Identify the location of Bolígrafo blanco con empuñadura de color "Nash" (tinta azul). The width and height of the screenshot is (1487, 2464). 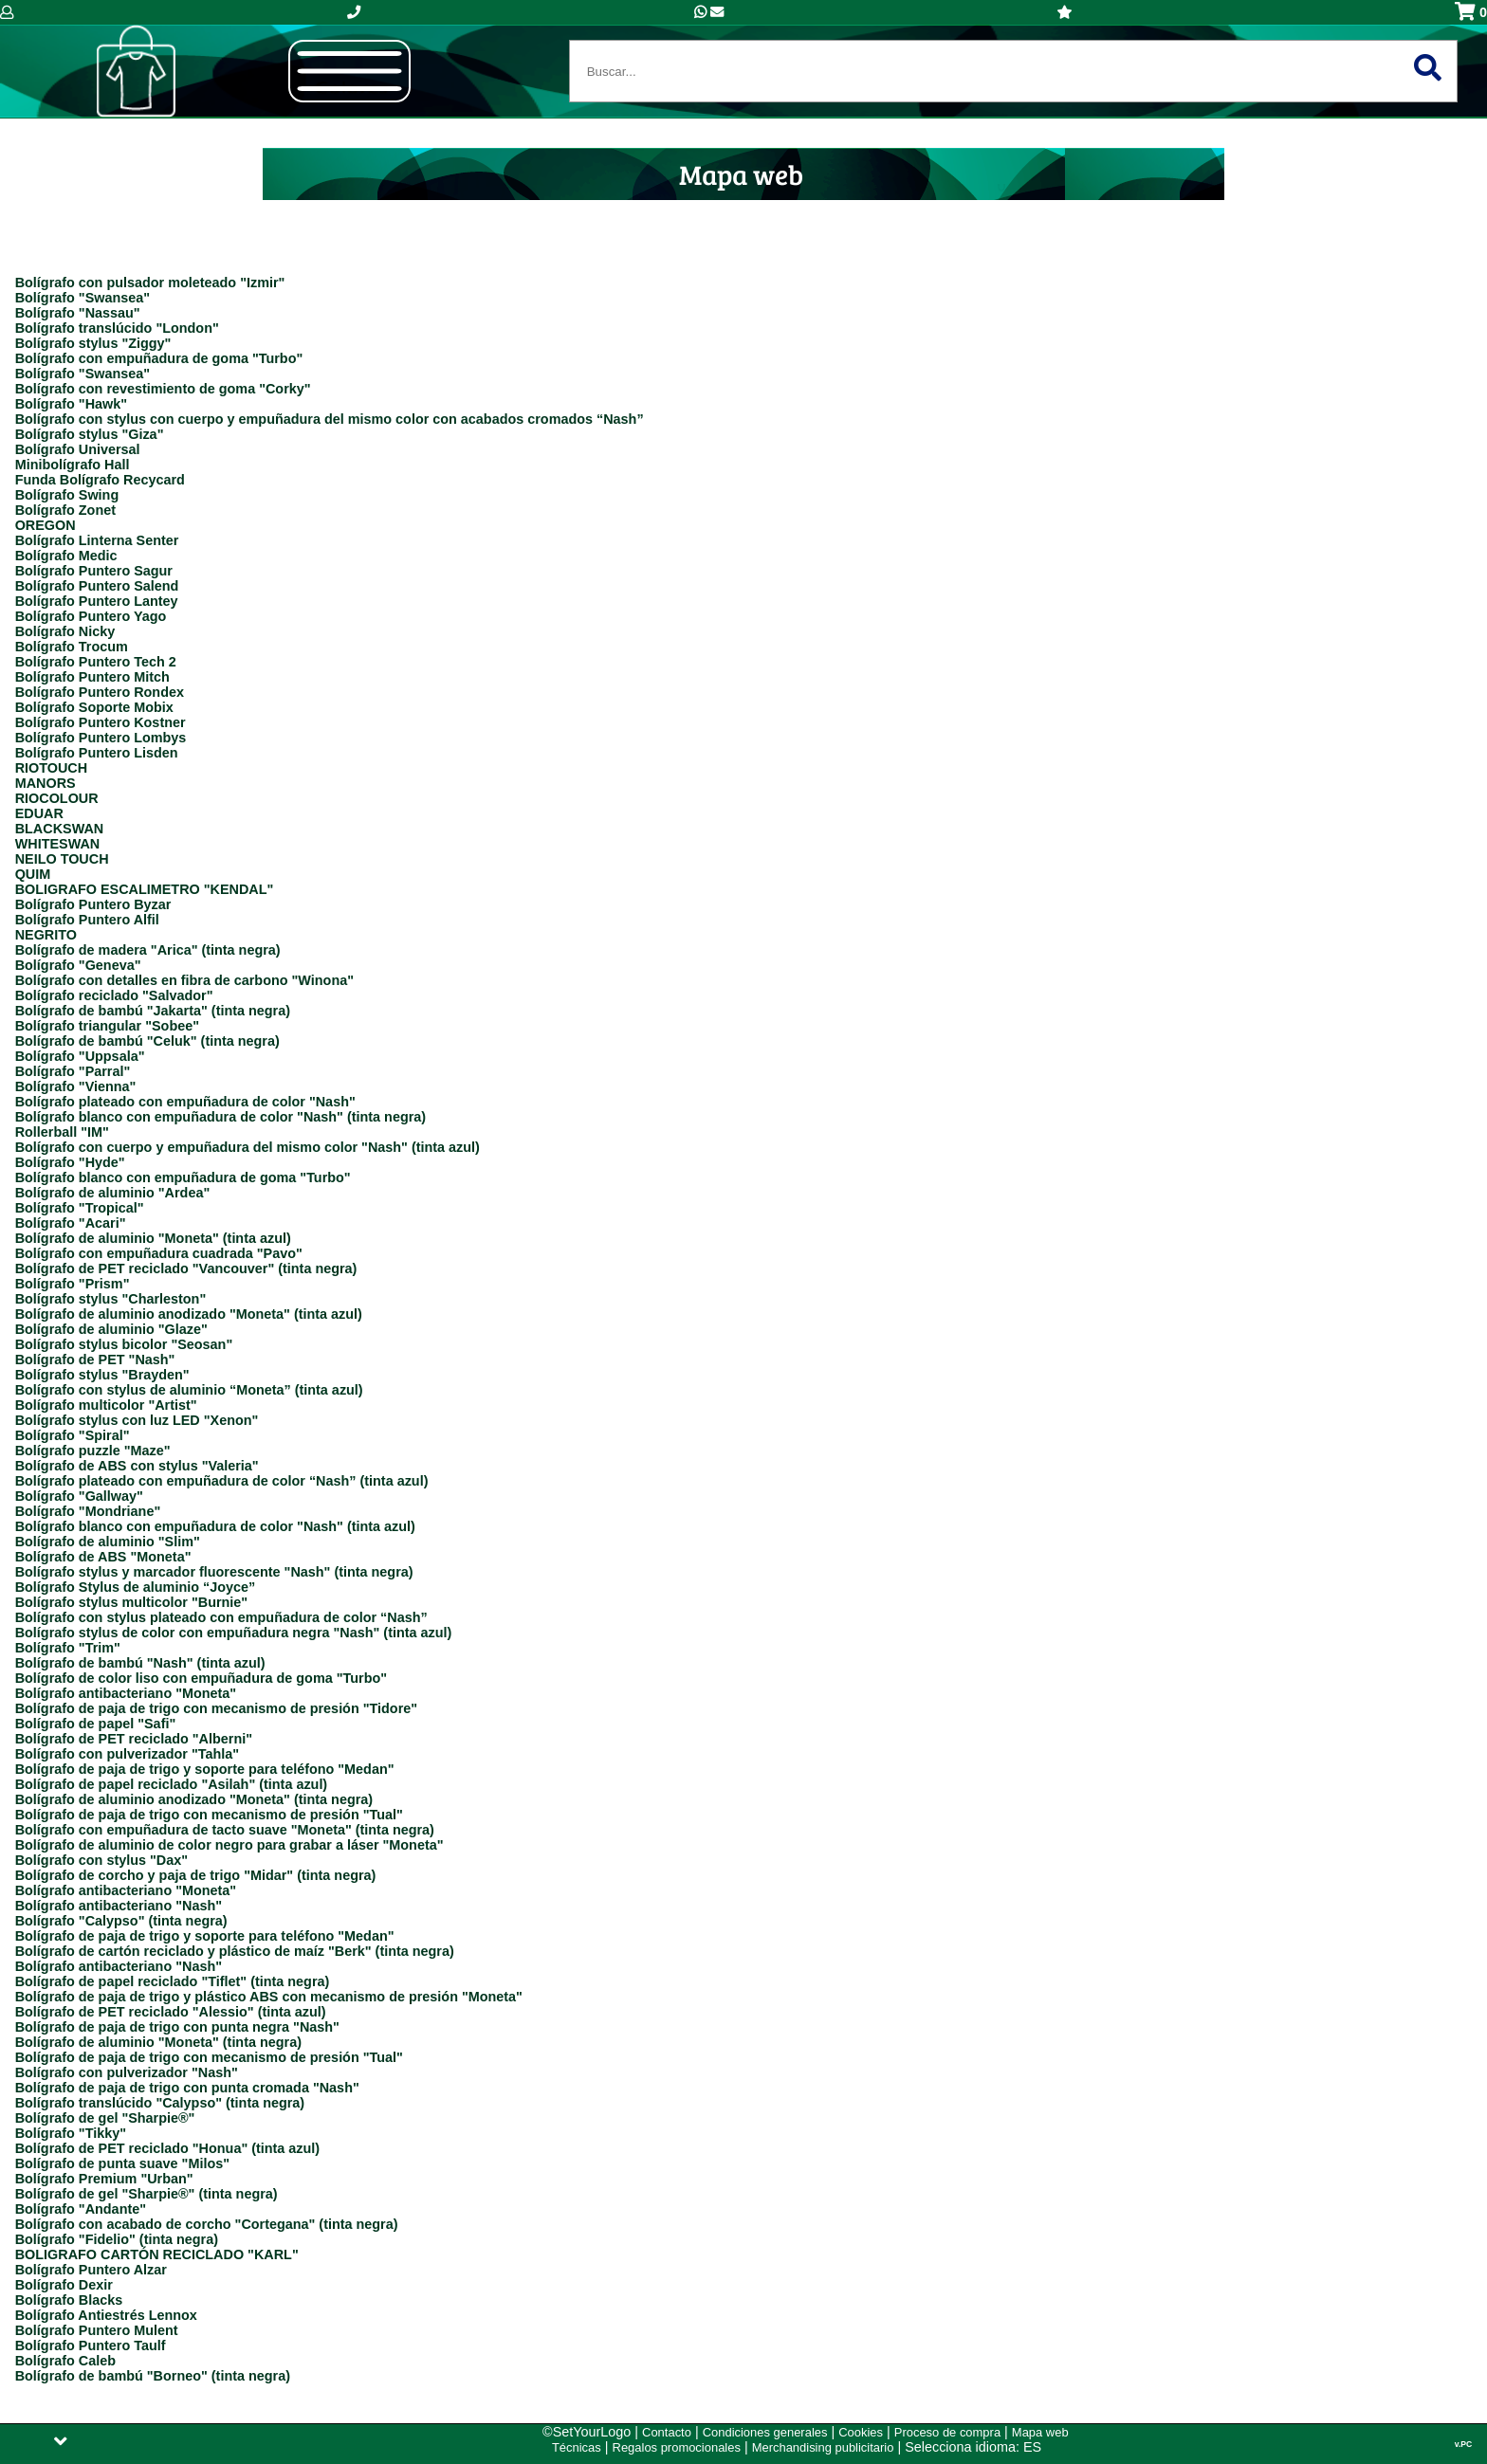
(215, 1526).